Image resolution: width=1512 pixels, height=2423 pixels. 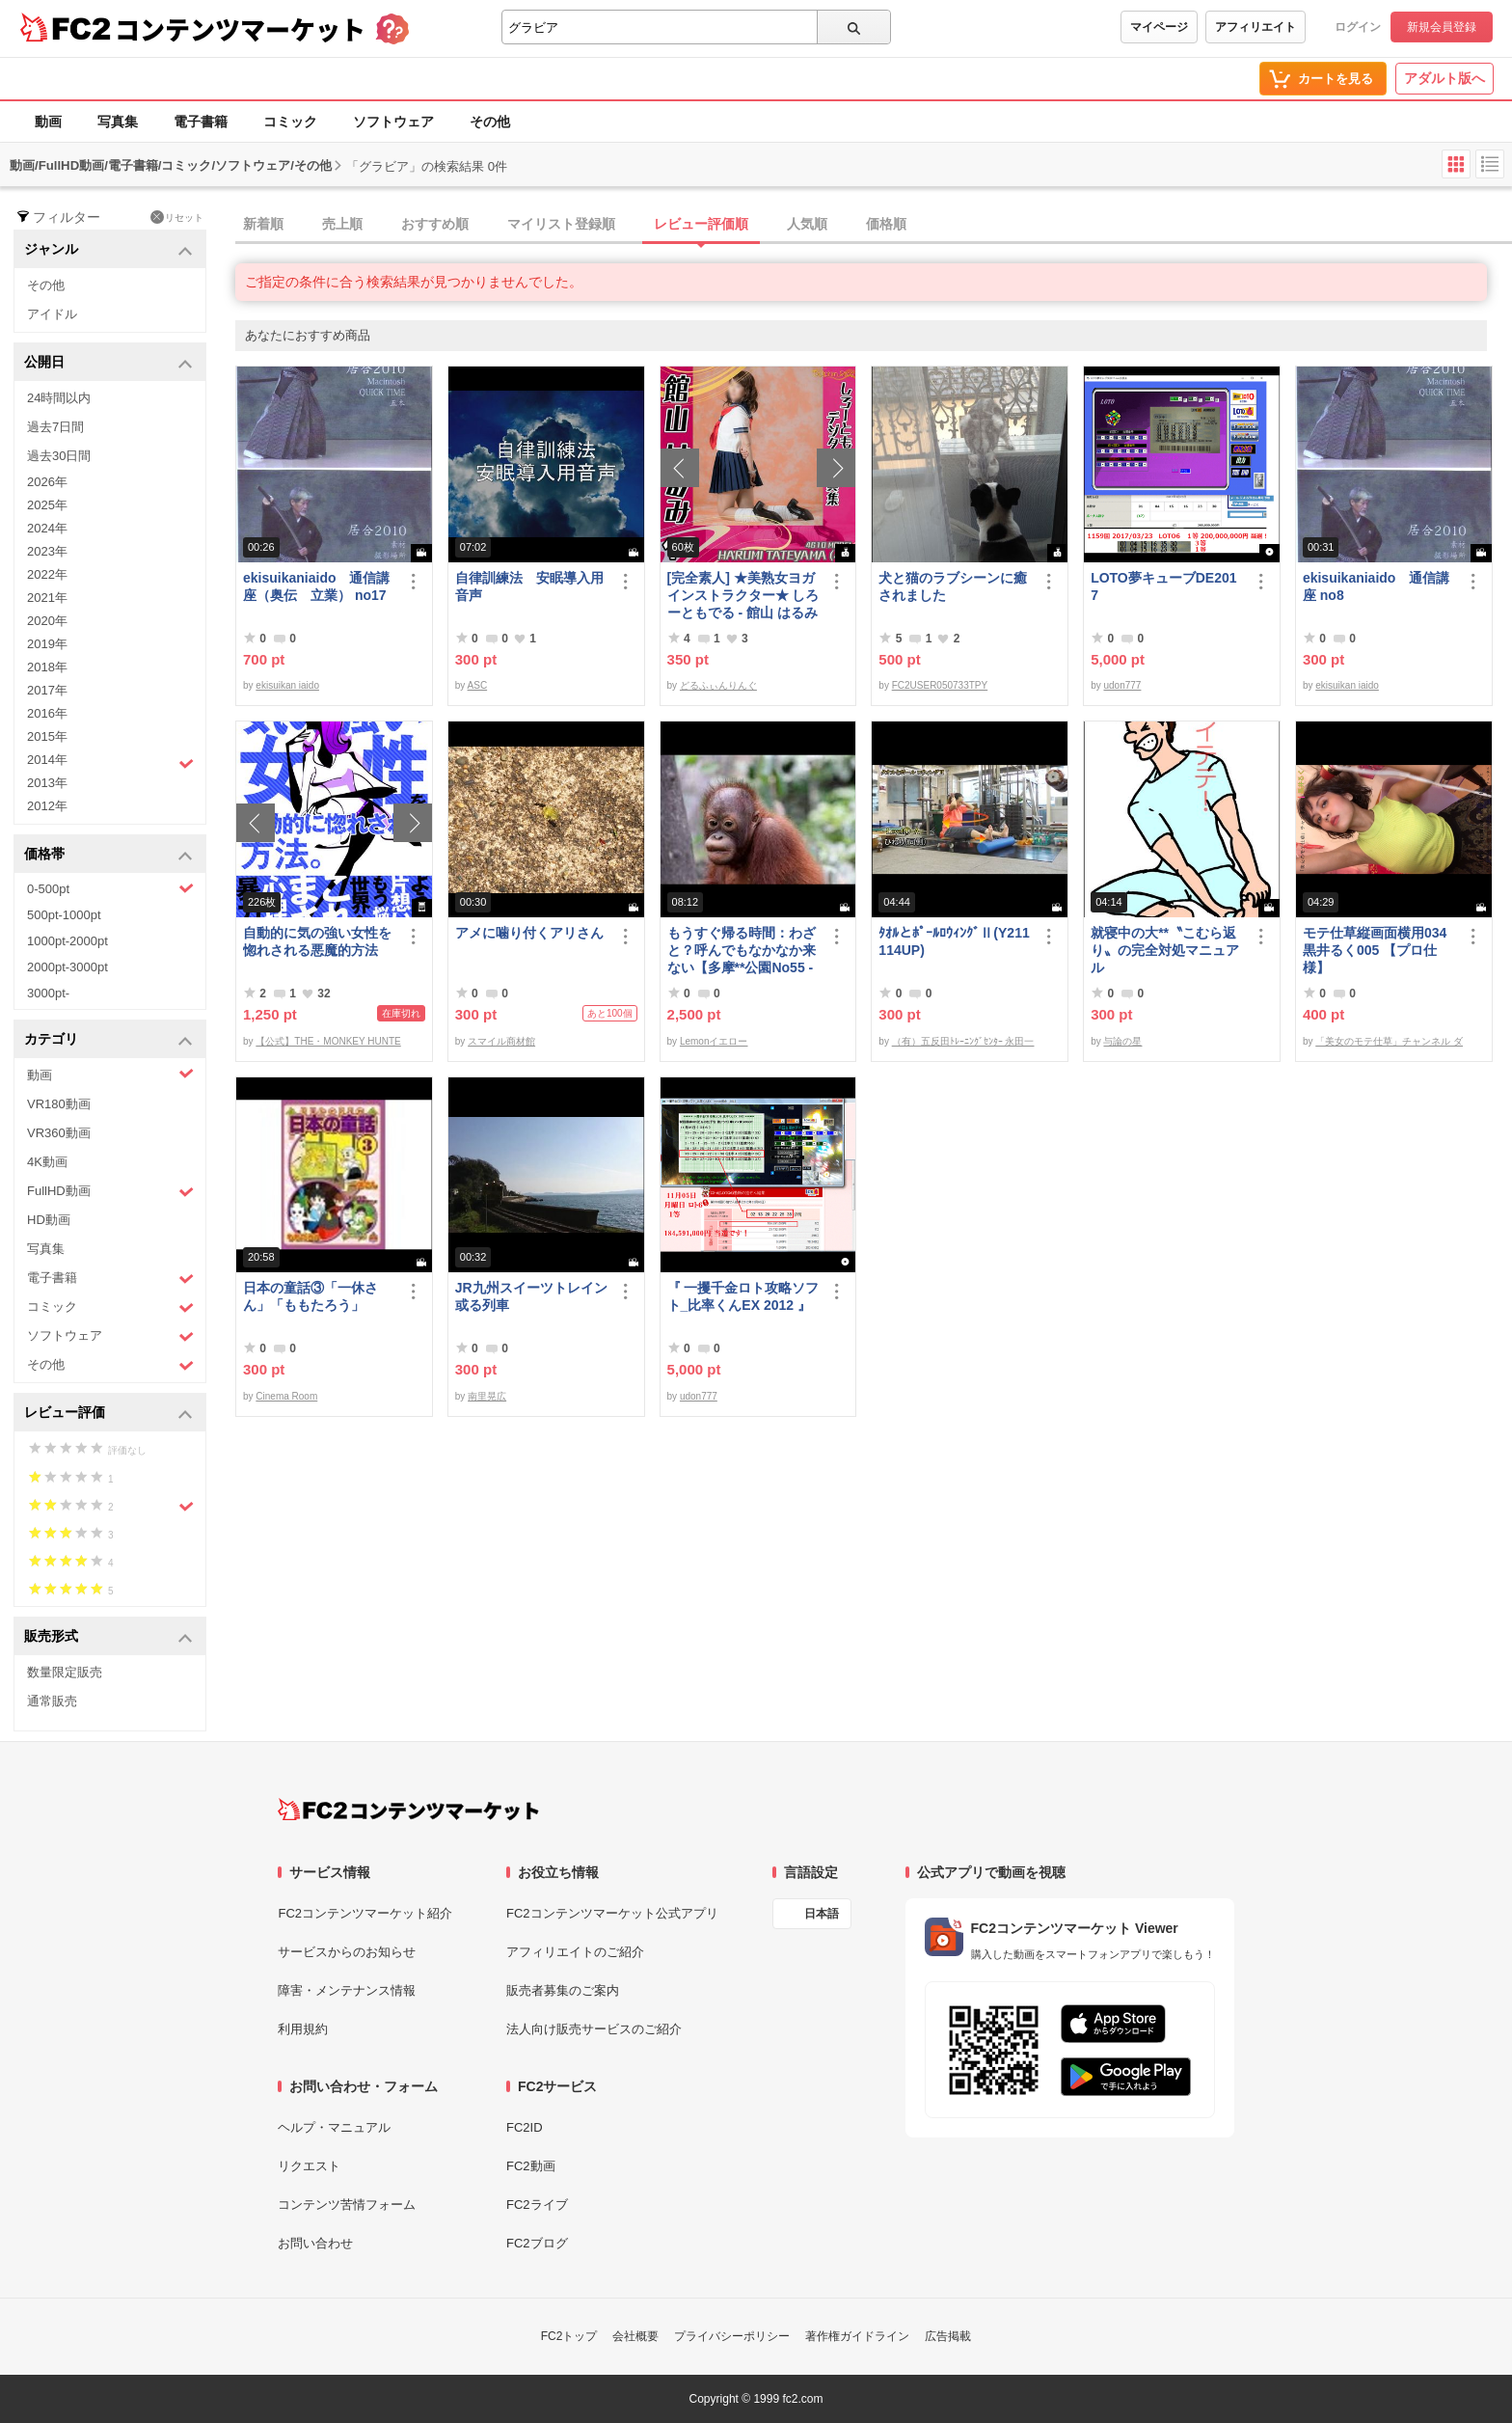 I want to click on 与論の星, so click(x=1122, y=1041).